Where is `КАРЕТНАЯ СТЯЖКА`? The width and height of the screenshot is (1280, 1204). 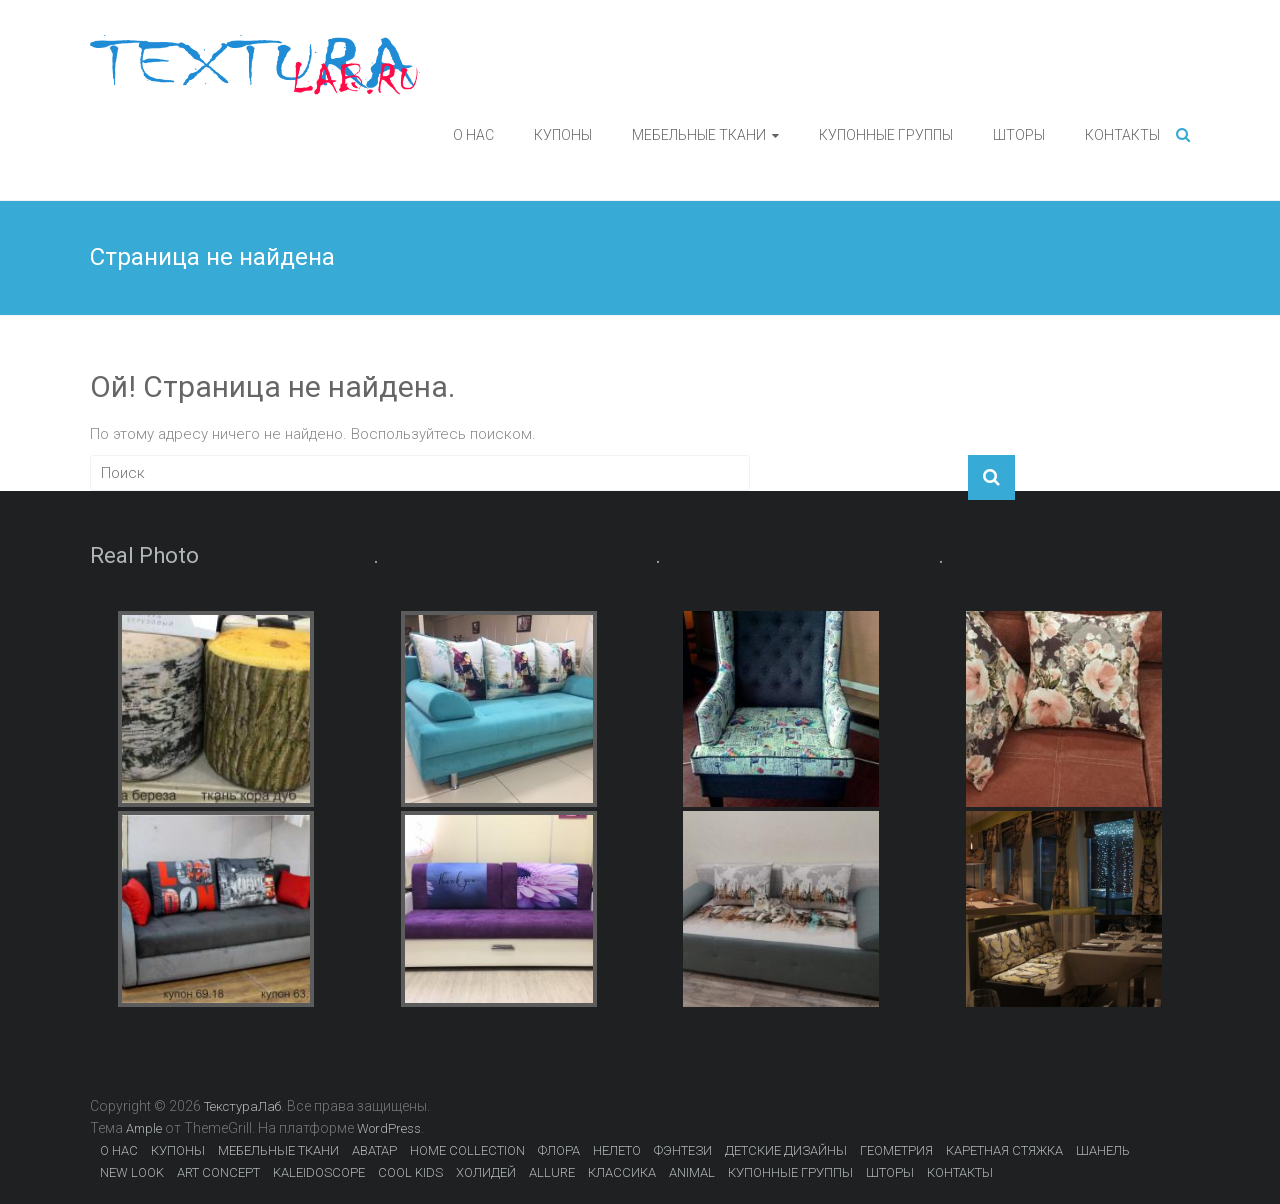 КАРЕТНАЯ СТЯЖКА is located at coordinates (1004, 1150).